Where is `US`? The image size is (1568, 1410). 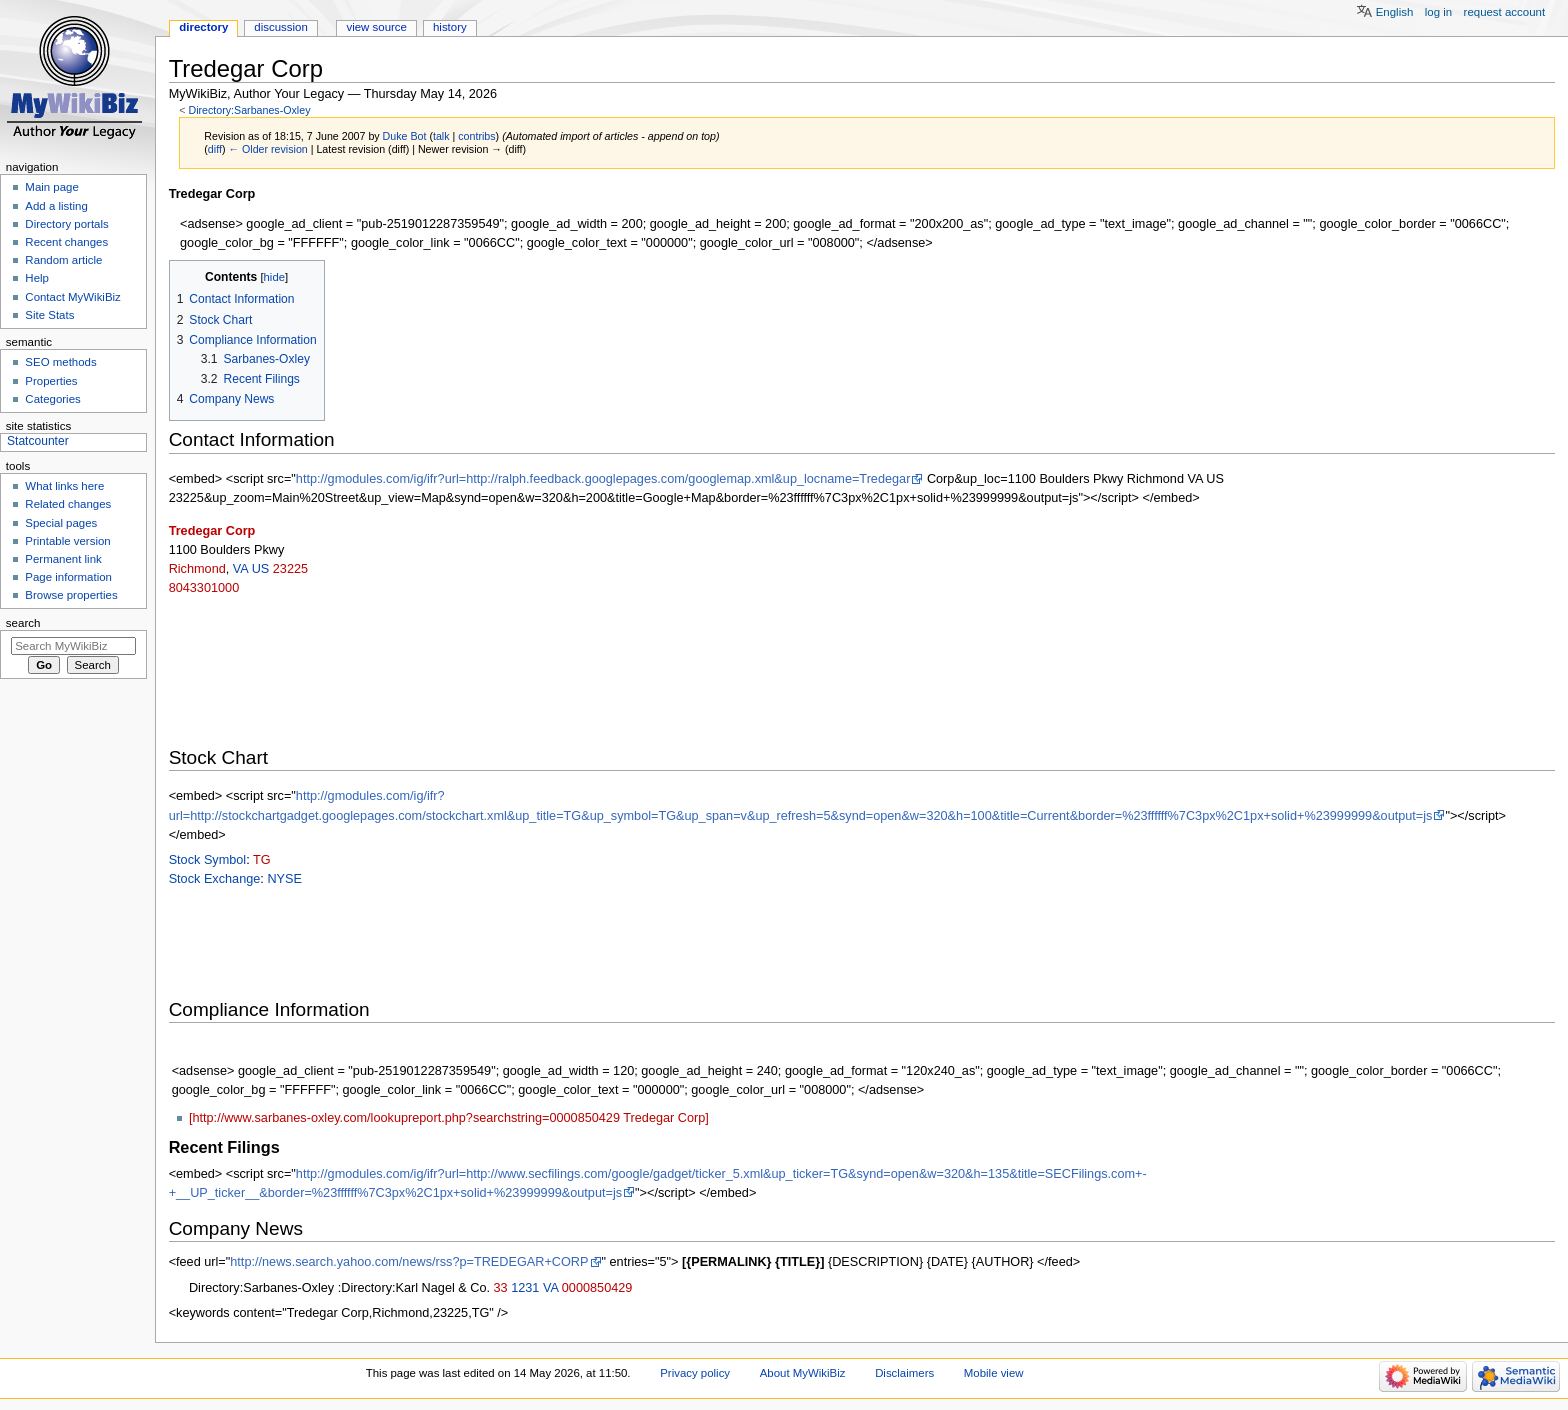
US is located at coordinates (261, 569).